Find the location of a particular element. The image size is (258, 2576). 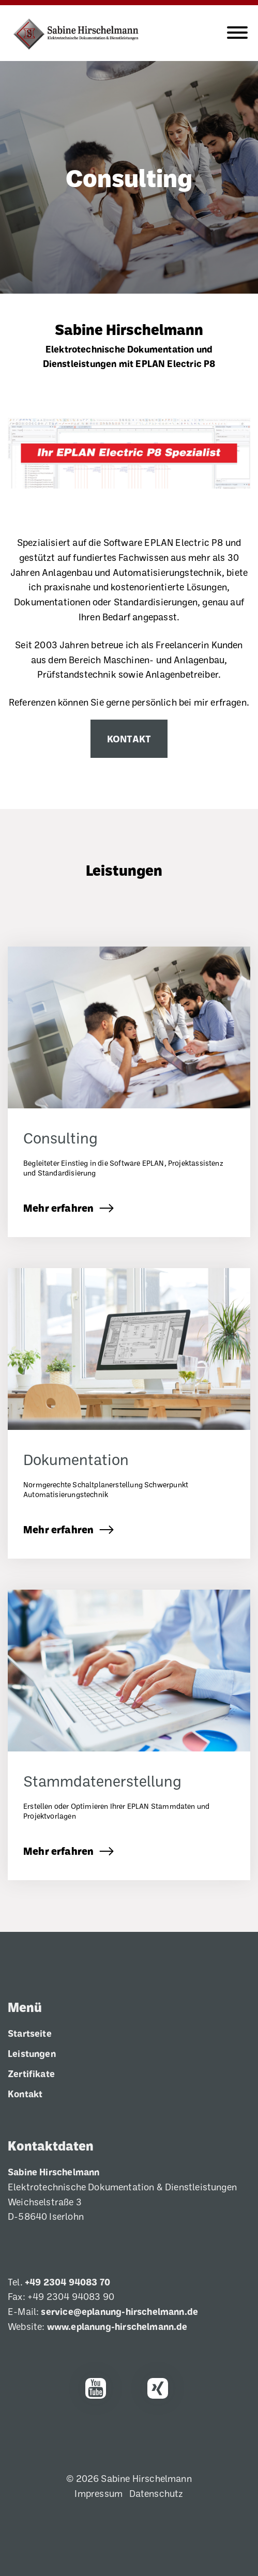

Consulting is located at coordinates (129, 177).